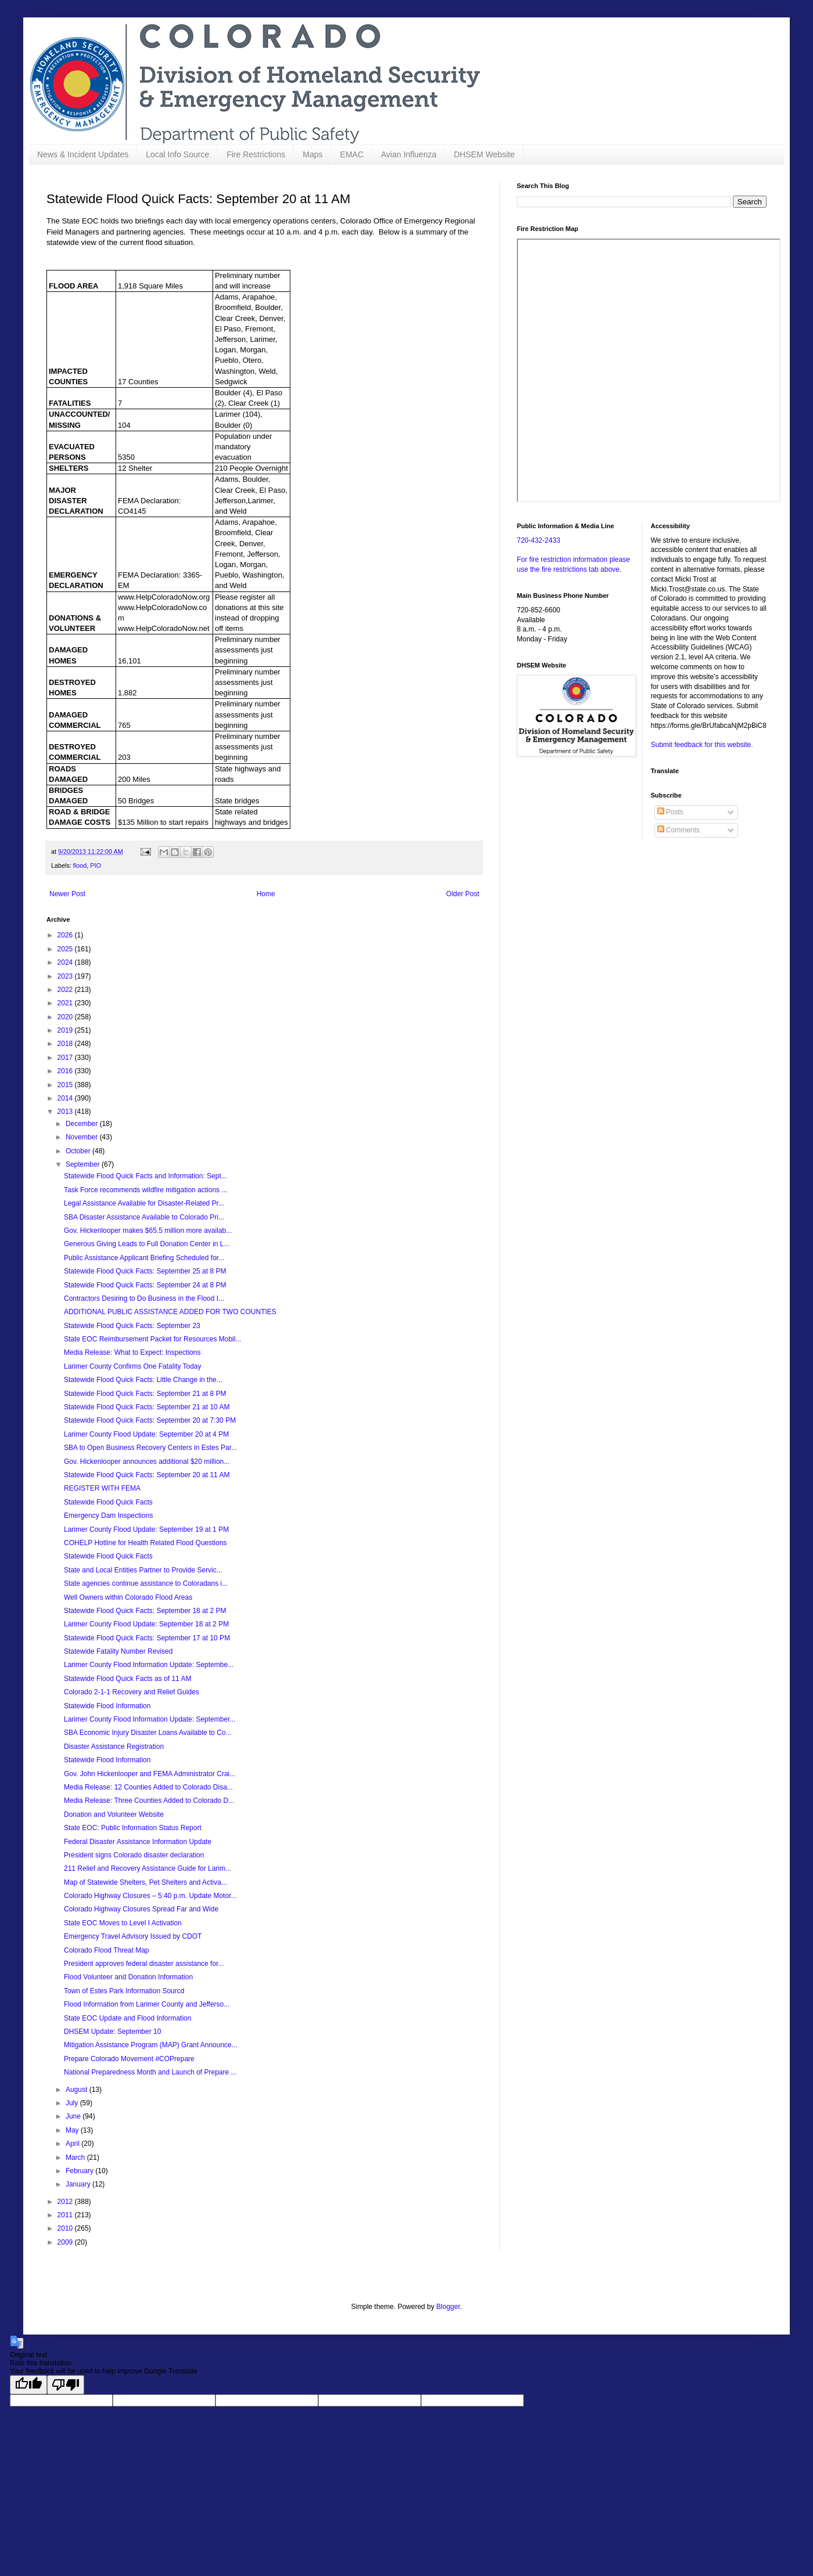 The image size is (813, 2576). Describe the element at coordinates (102, 1488) in the screenshot. I see `REGISTER WITH FEMA` at that location.